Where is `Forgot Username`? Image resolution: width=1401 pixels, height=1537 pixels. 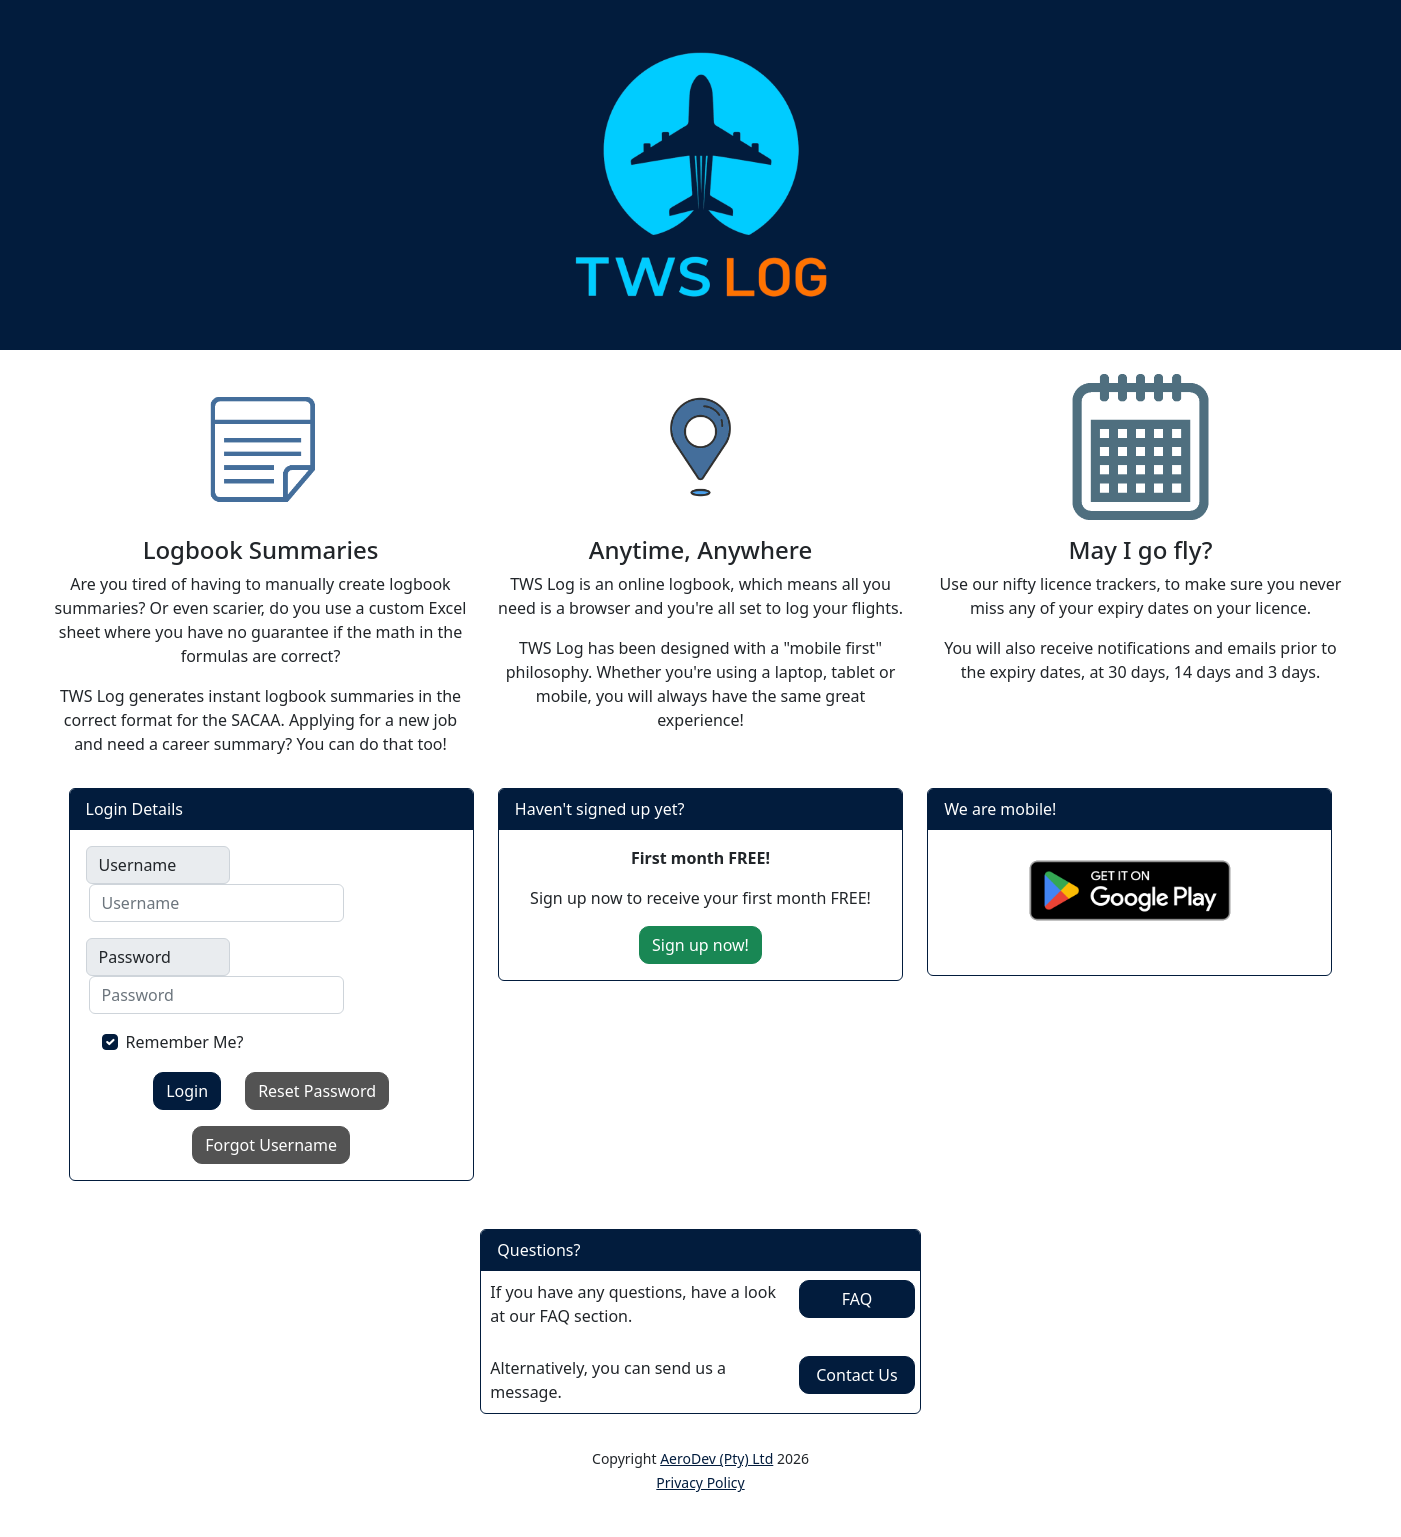 Forgot Username is located at coordinates (271, 1145).